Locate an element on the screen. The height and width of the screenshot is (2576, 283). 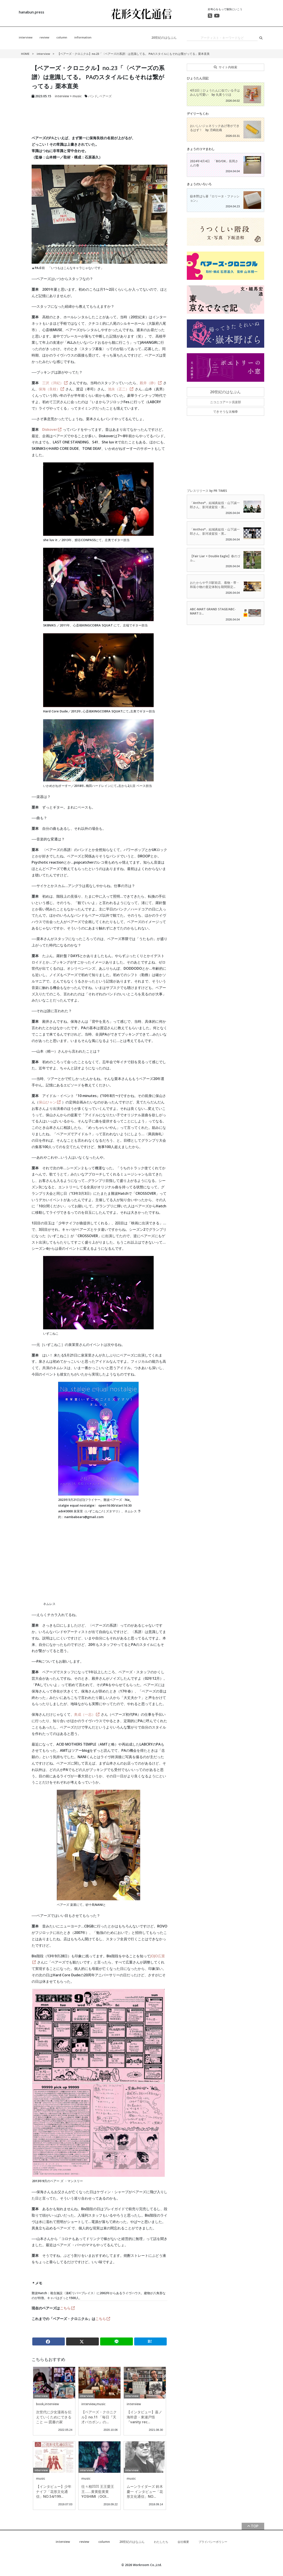
次世代に少女漫画を伝えていくためにできること — 図書の家 is located at coordinates (53, 2417).